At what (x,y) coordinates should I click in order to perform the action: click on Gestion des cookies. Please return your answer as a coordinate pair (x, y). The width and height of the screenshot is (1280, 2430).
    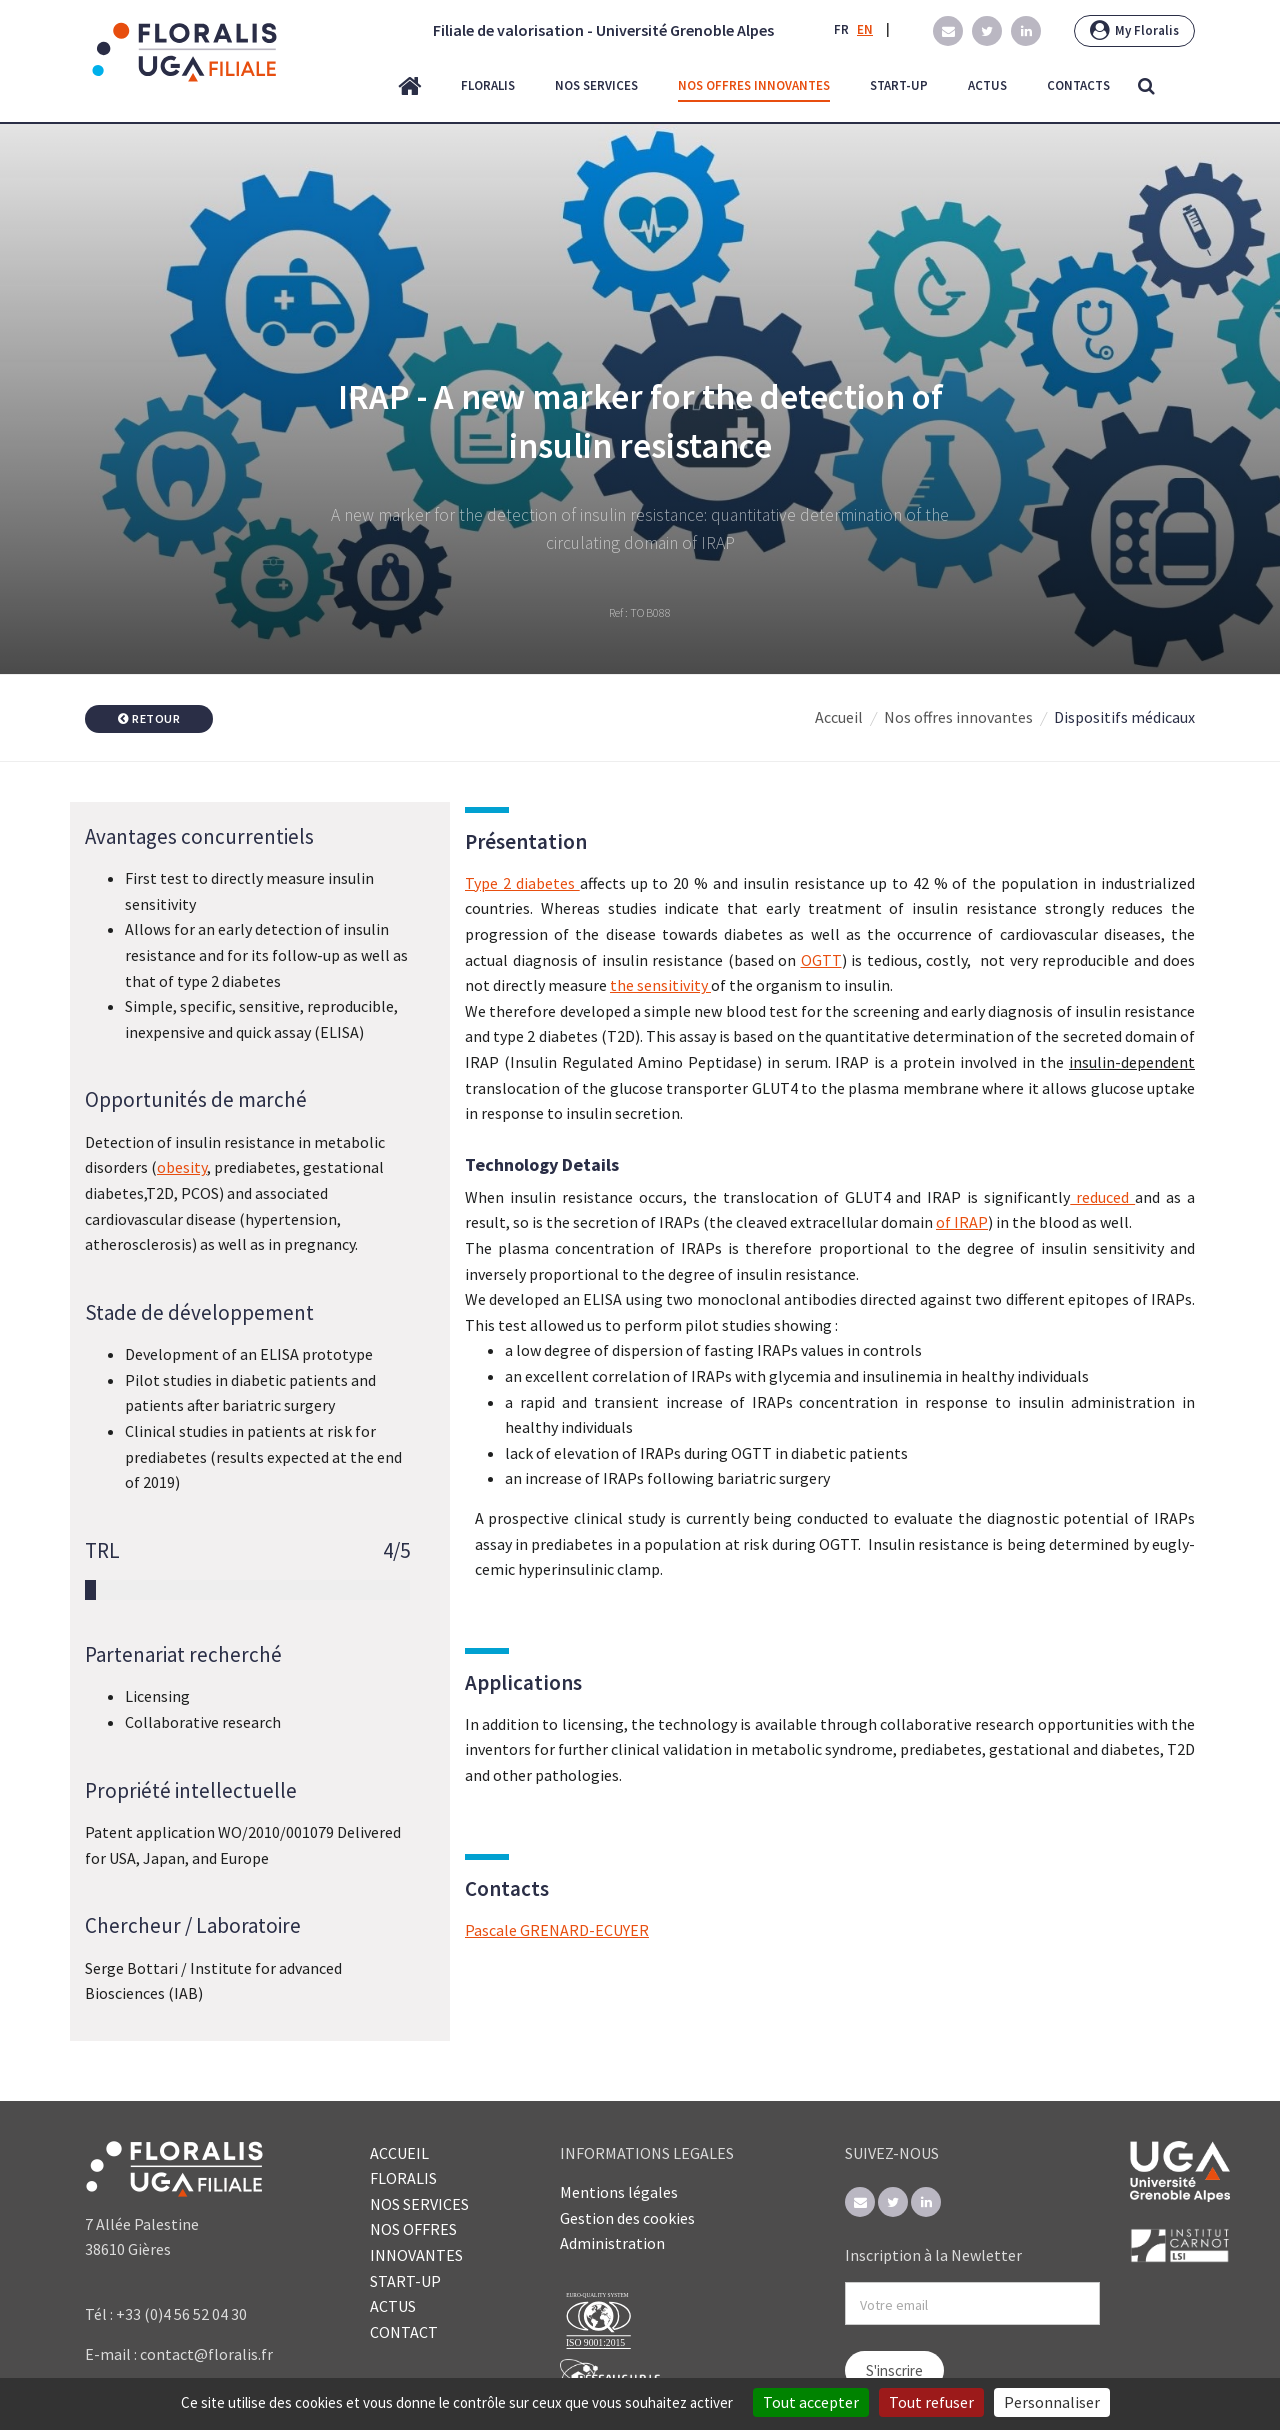
    Looking at the image, I should click on (627, 2218).